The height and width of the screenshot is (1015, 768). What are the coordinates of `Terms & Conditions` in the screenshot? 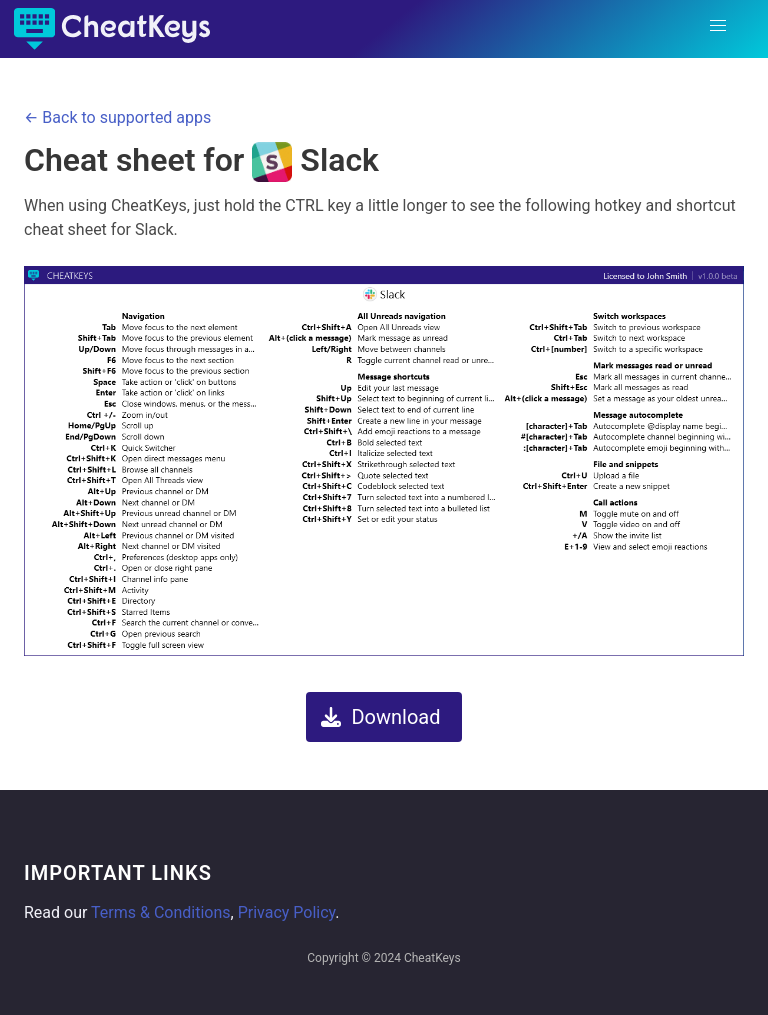 It's located at (161, 912).